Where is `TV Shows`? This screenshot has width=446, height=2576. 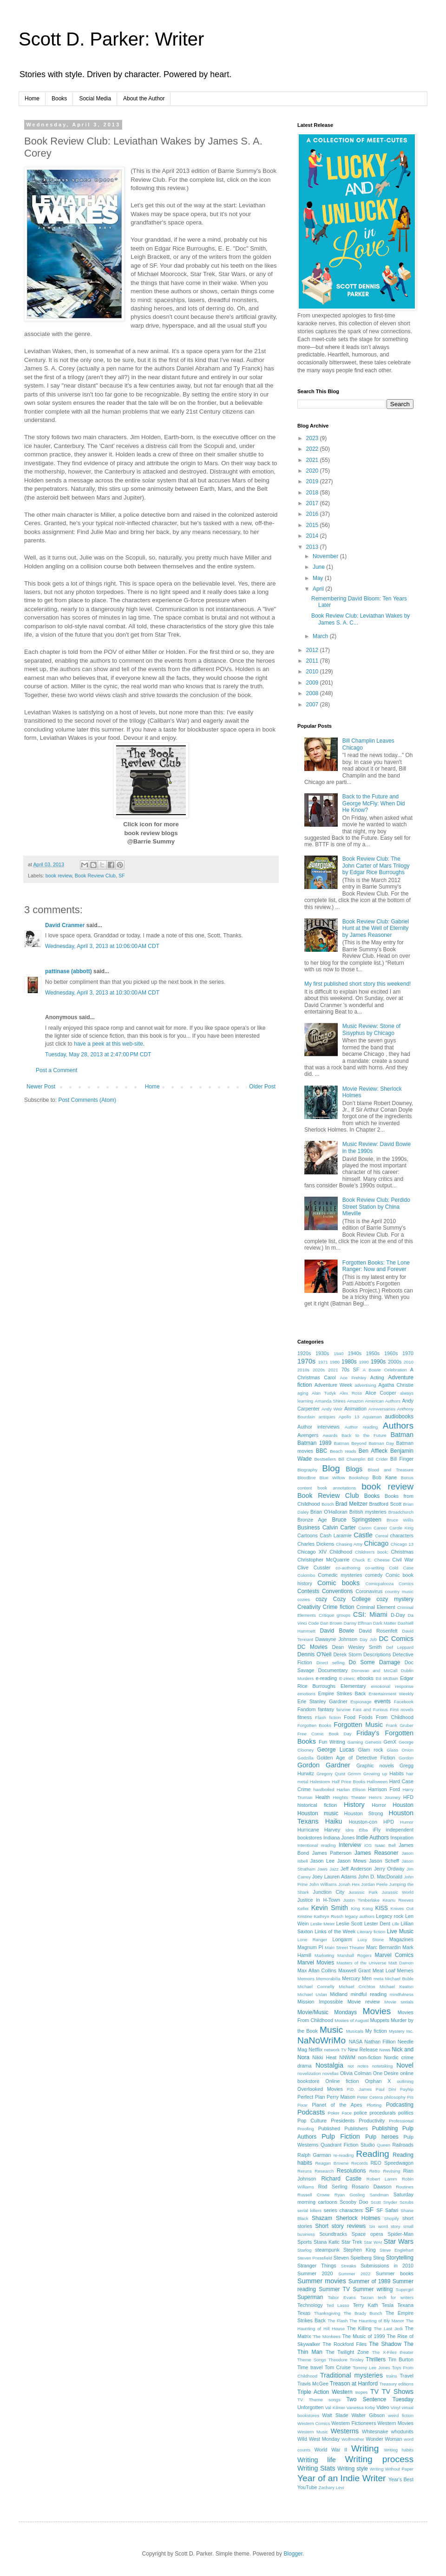
TV Shows is located at coordinates (397, 2391).